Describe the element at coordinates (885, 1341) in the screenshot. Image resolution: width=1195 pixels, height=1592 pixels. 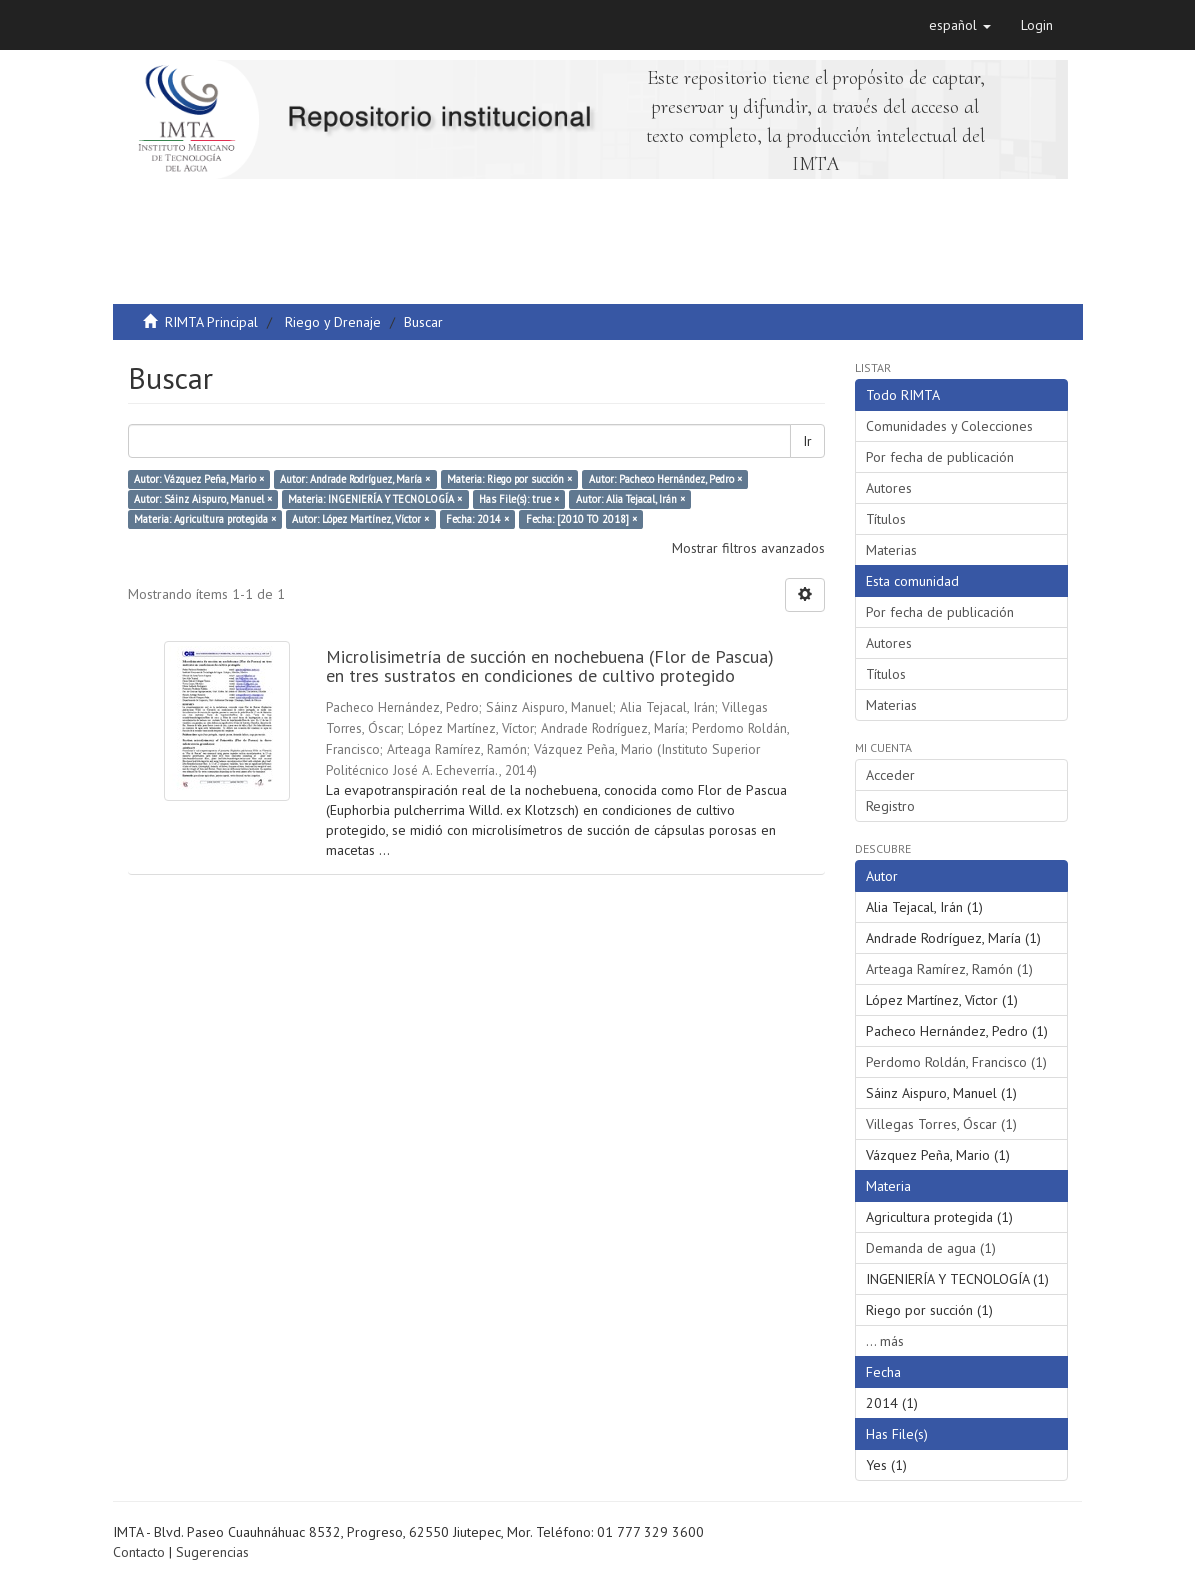
I see `... más` at that location.